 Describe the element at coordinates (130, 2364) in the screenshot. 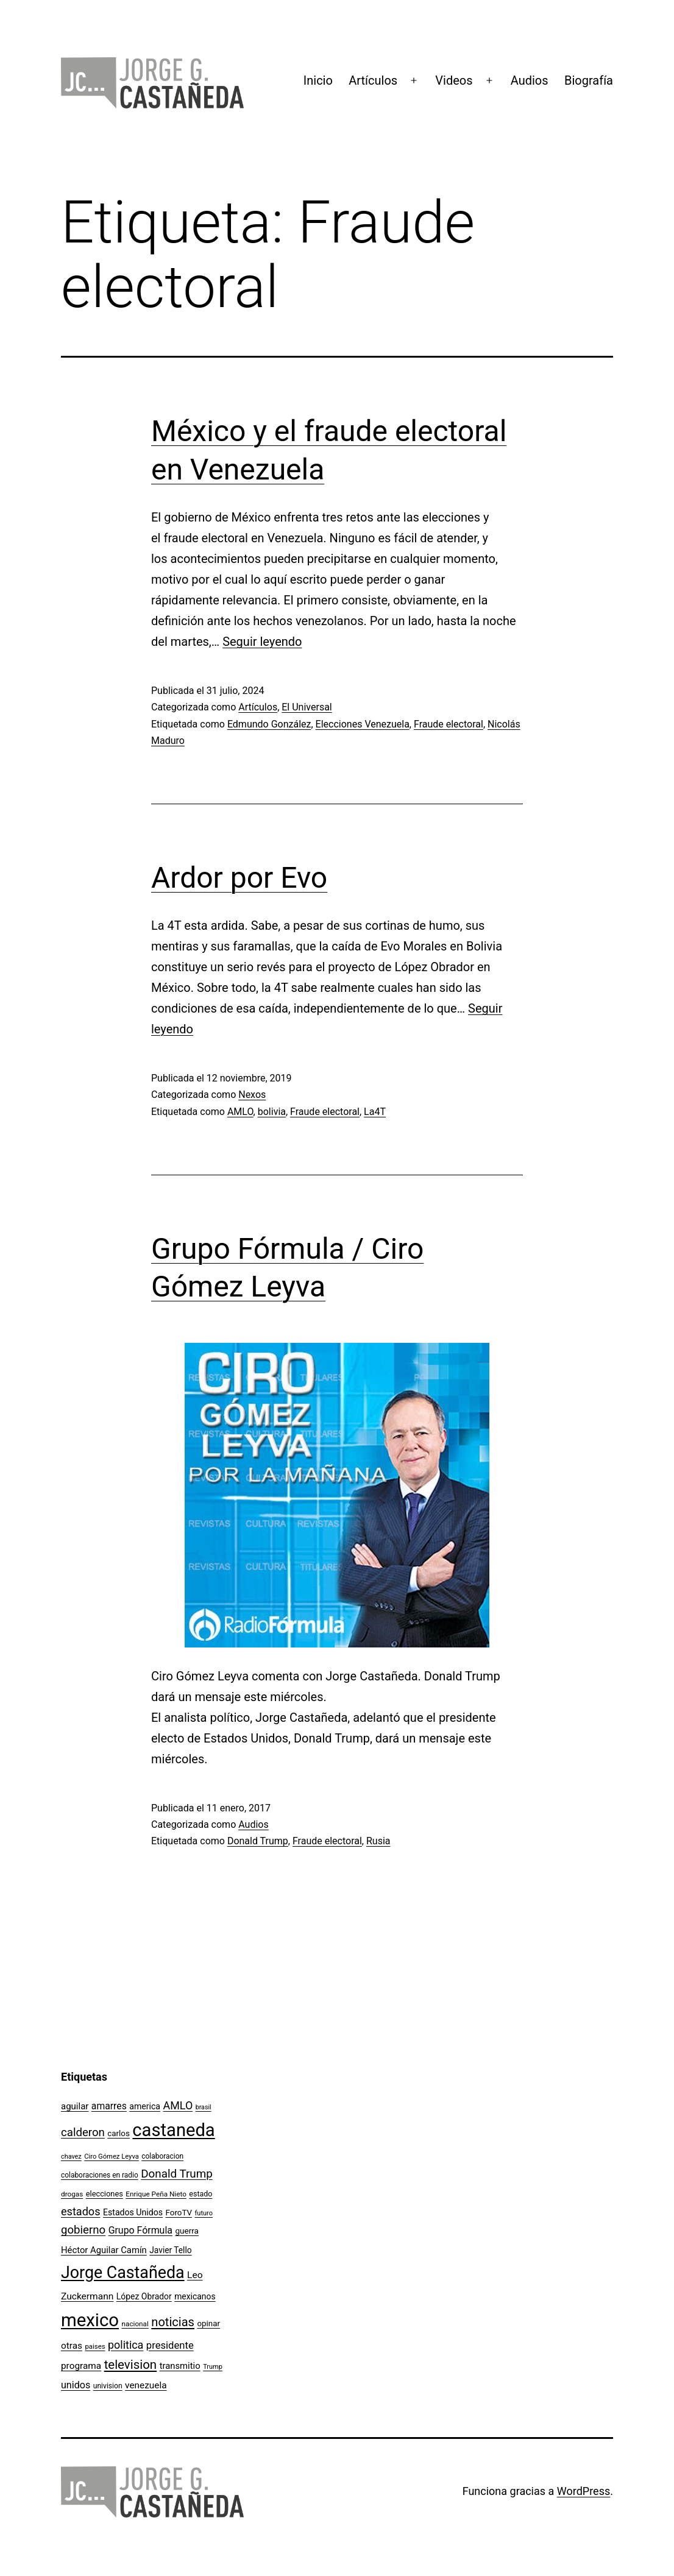

I see `television [television (295 elementos)]` at that location.